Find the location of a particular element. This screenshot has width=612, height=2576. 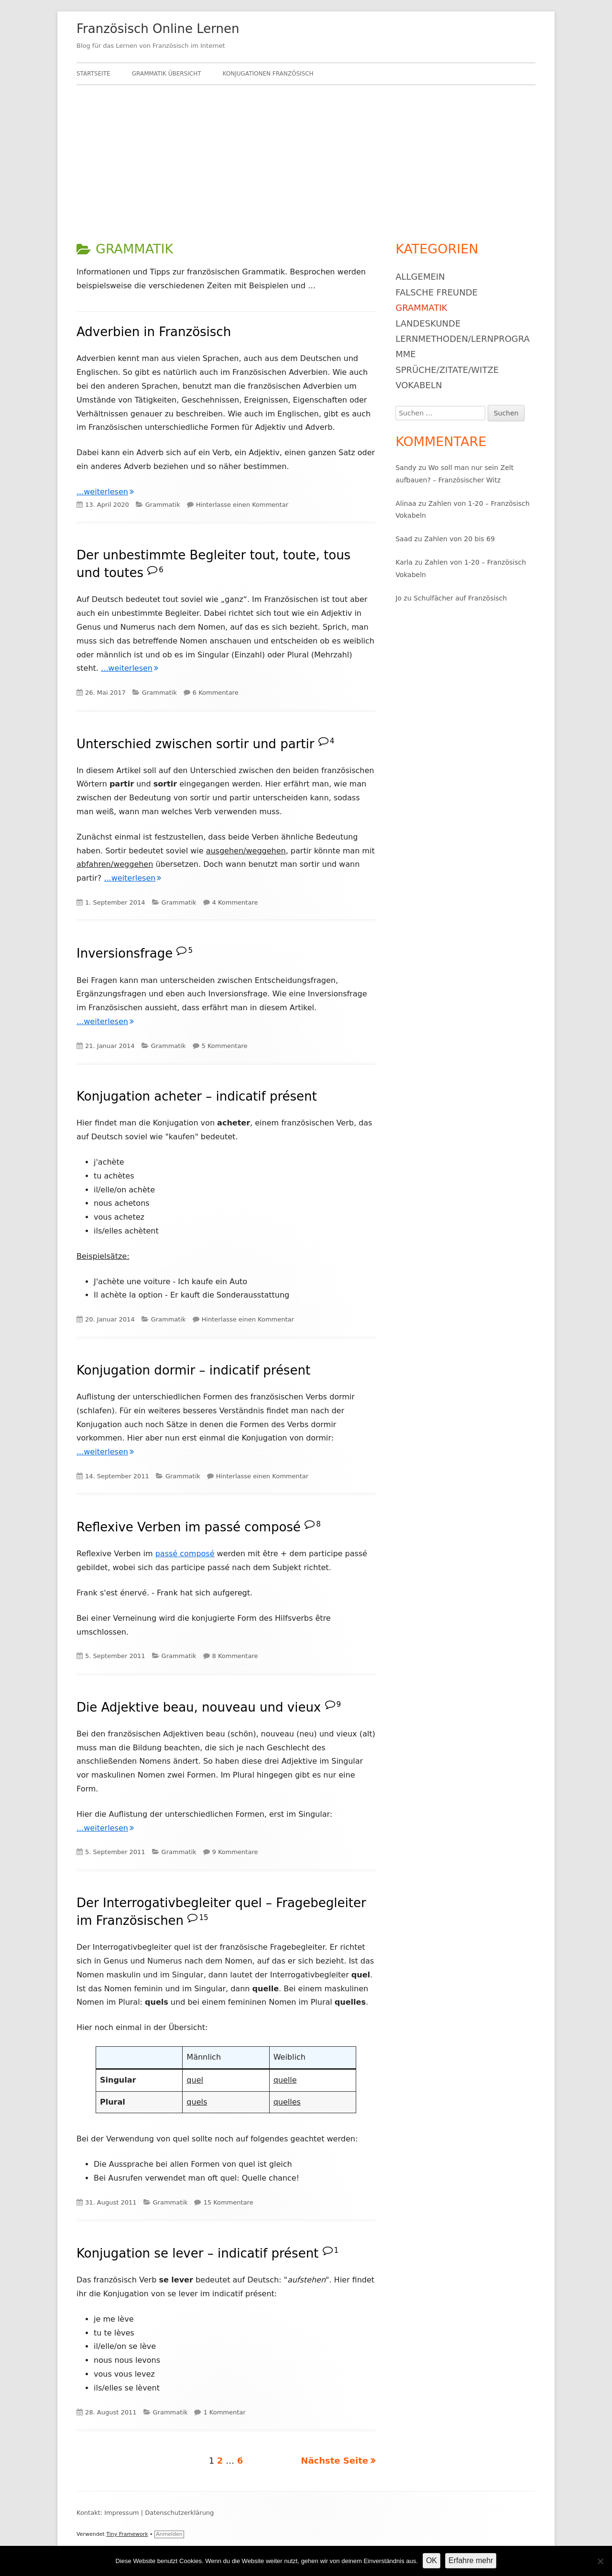

Zahlen von 20 bis 69 is located at coordinates (459, 539).